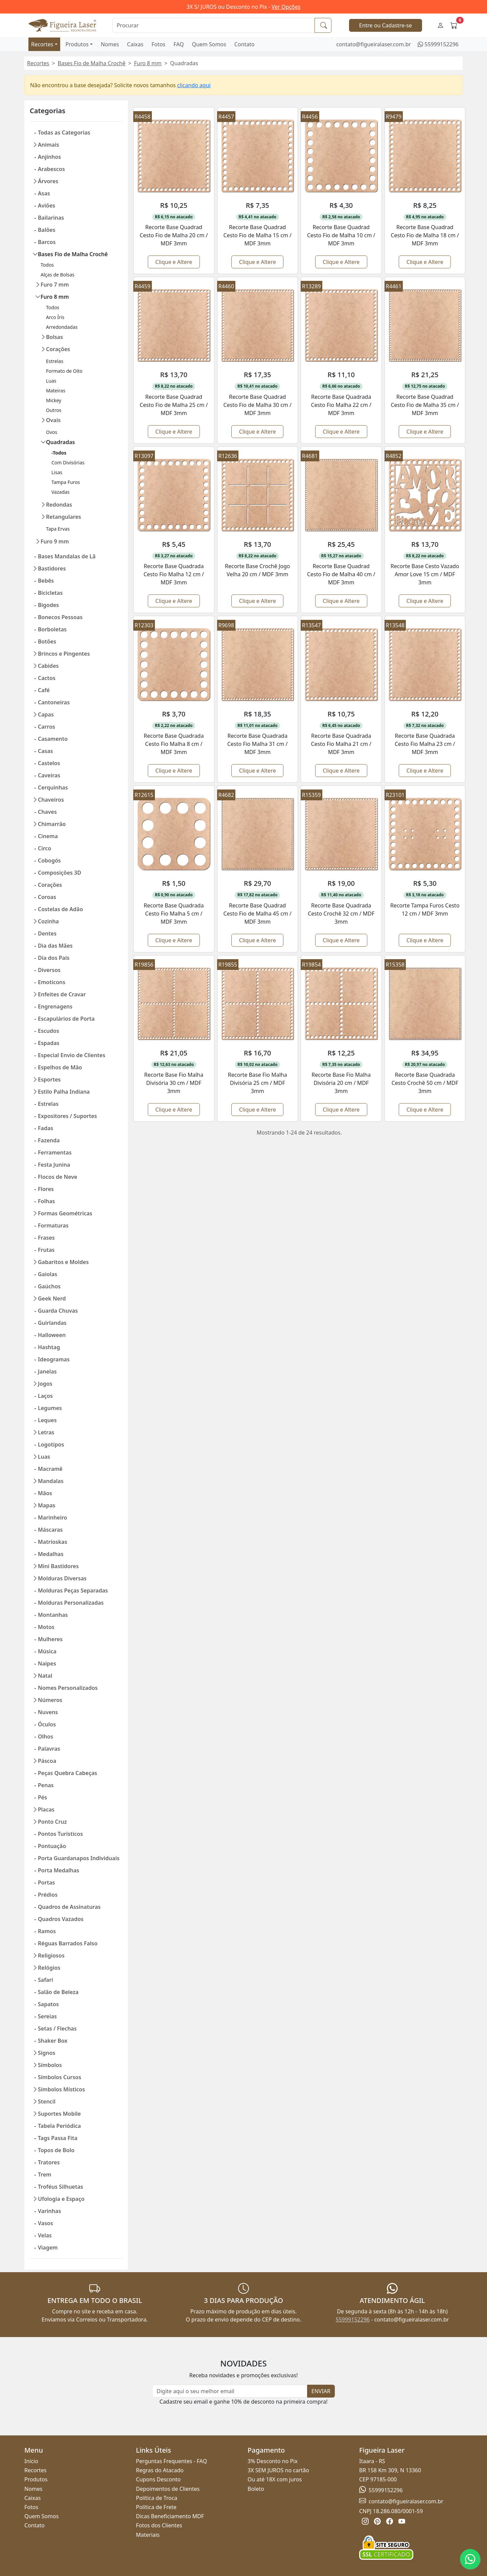  Describe the element at coordinates (46, 678) in the screenshot. I see `Cactos` at that location.